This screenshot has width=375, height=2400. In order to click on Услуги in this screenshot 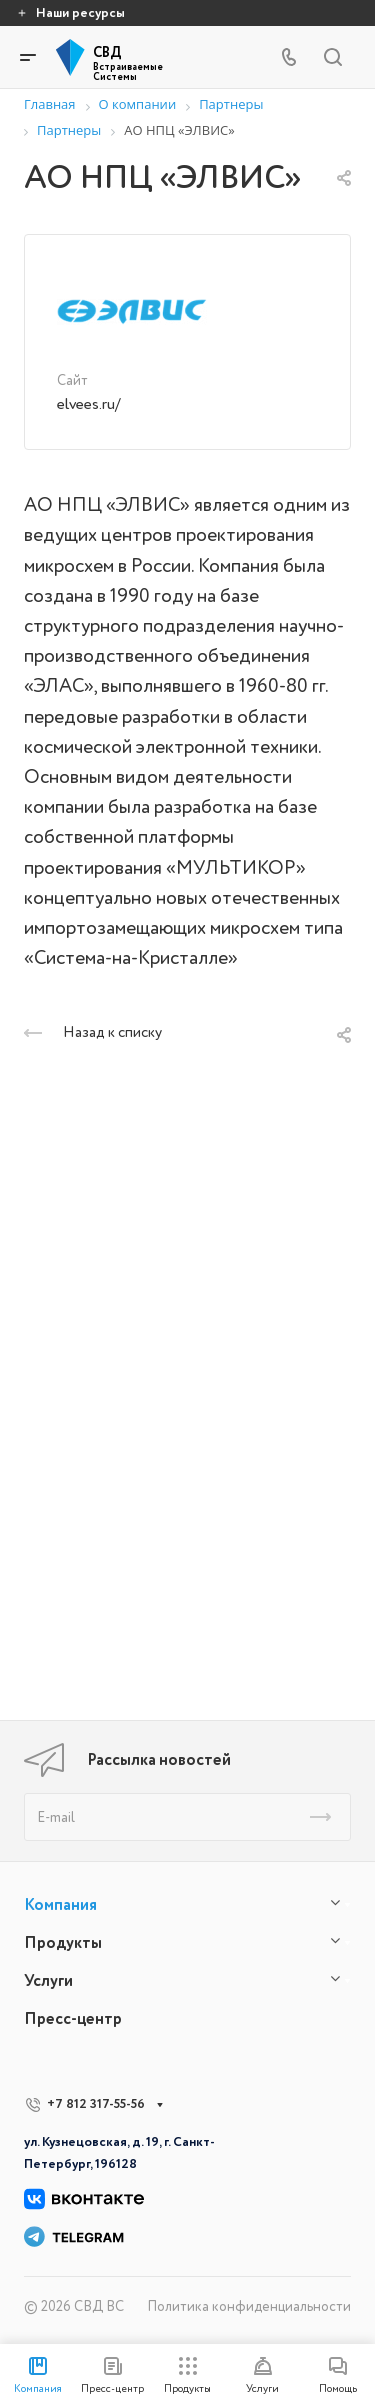, I will do `click(48, 1981)`.